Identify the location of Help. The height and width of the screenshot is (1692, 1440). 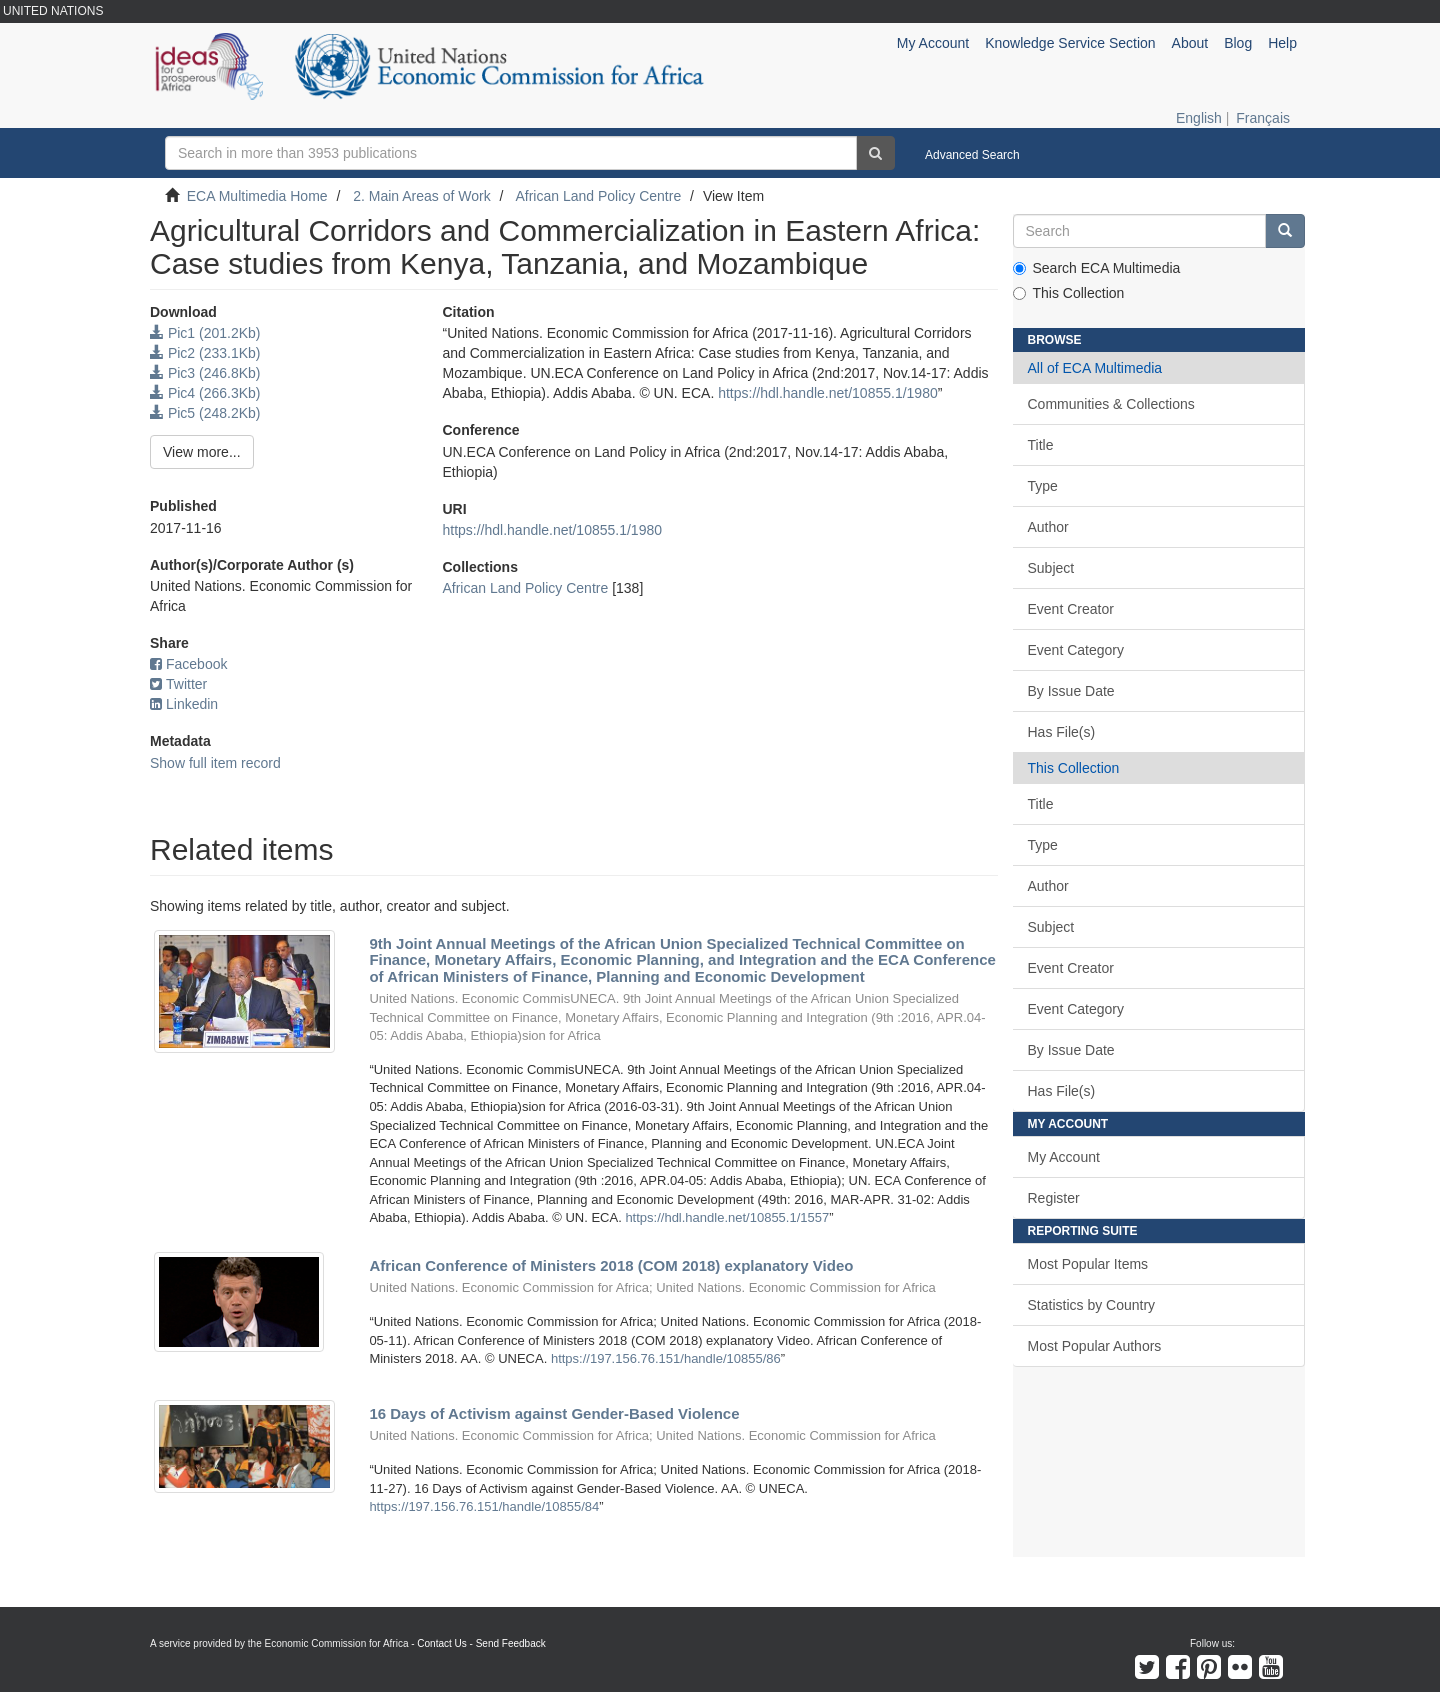
(1282, 43).